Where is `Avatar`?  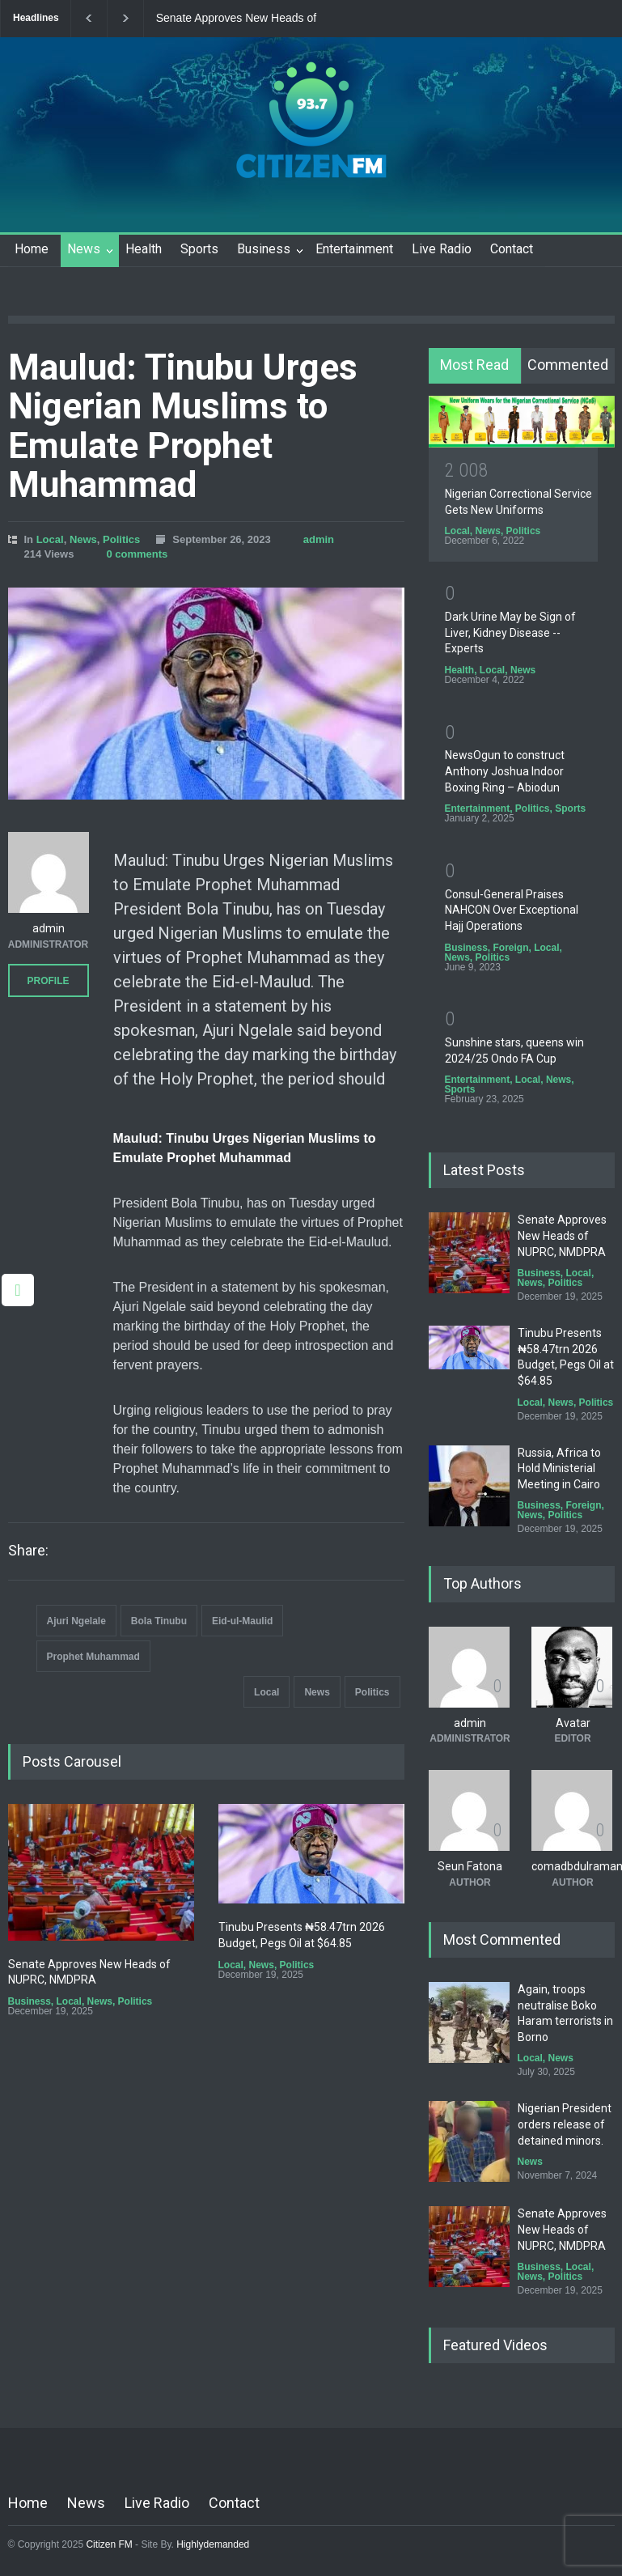
Avatar is located at coordinates (573, 1723).